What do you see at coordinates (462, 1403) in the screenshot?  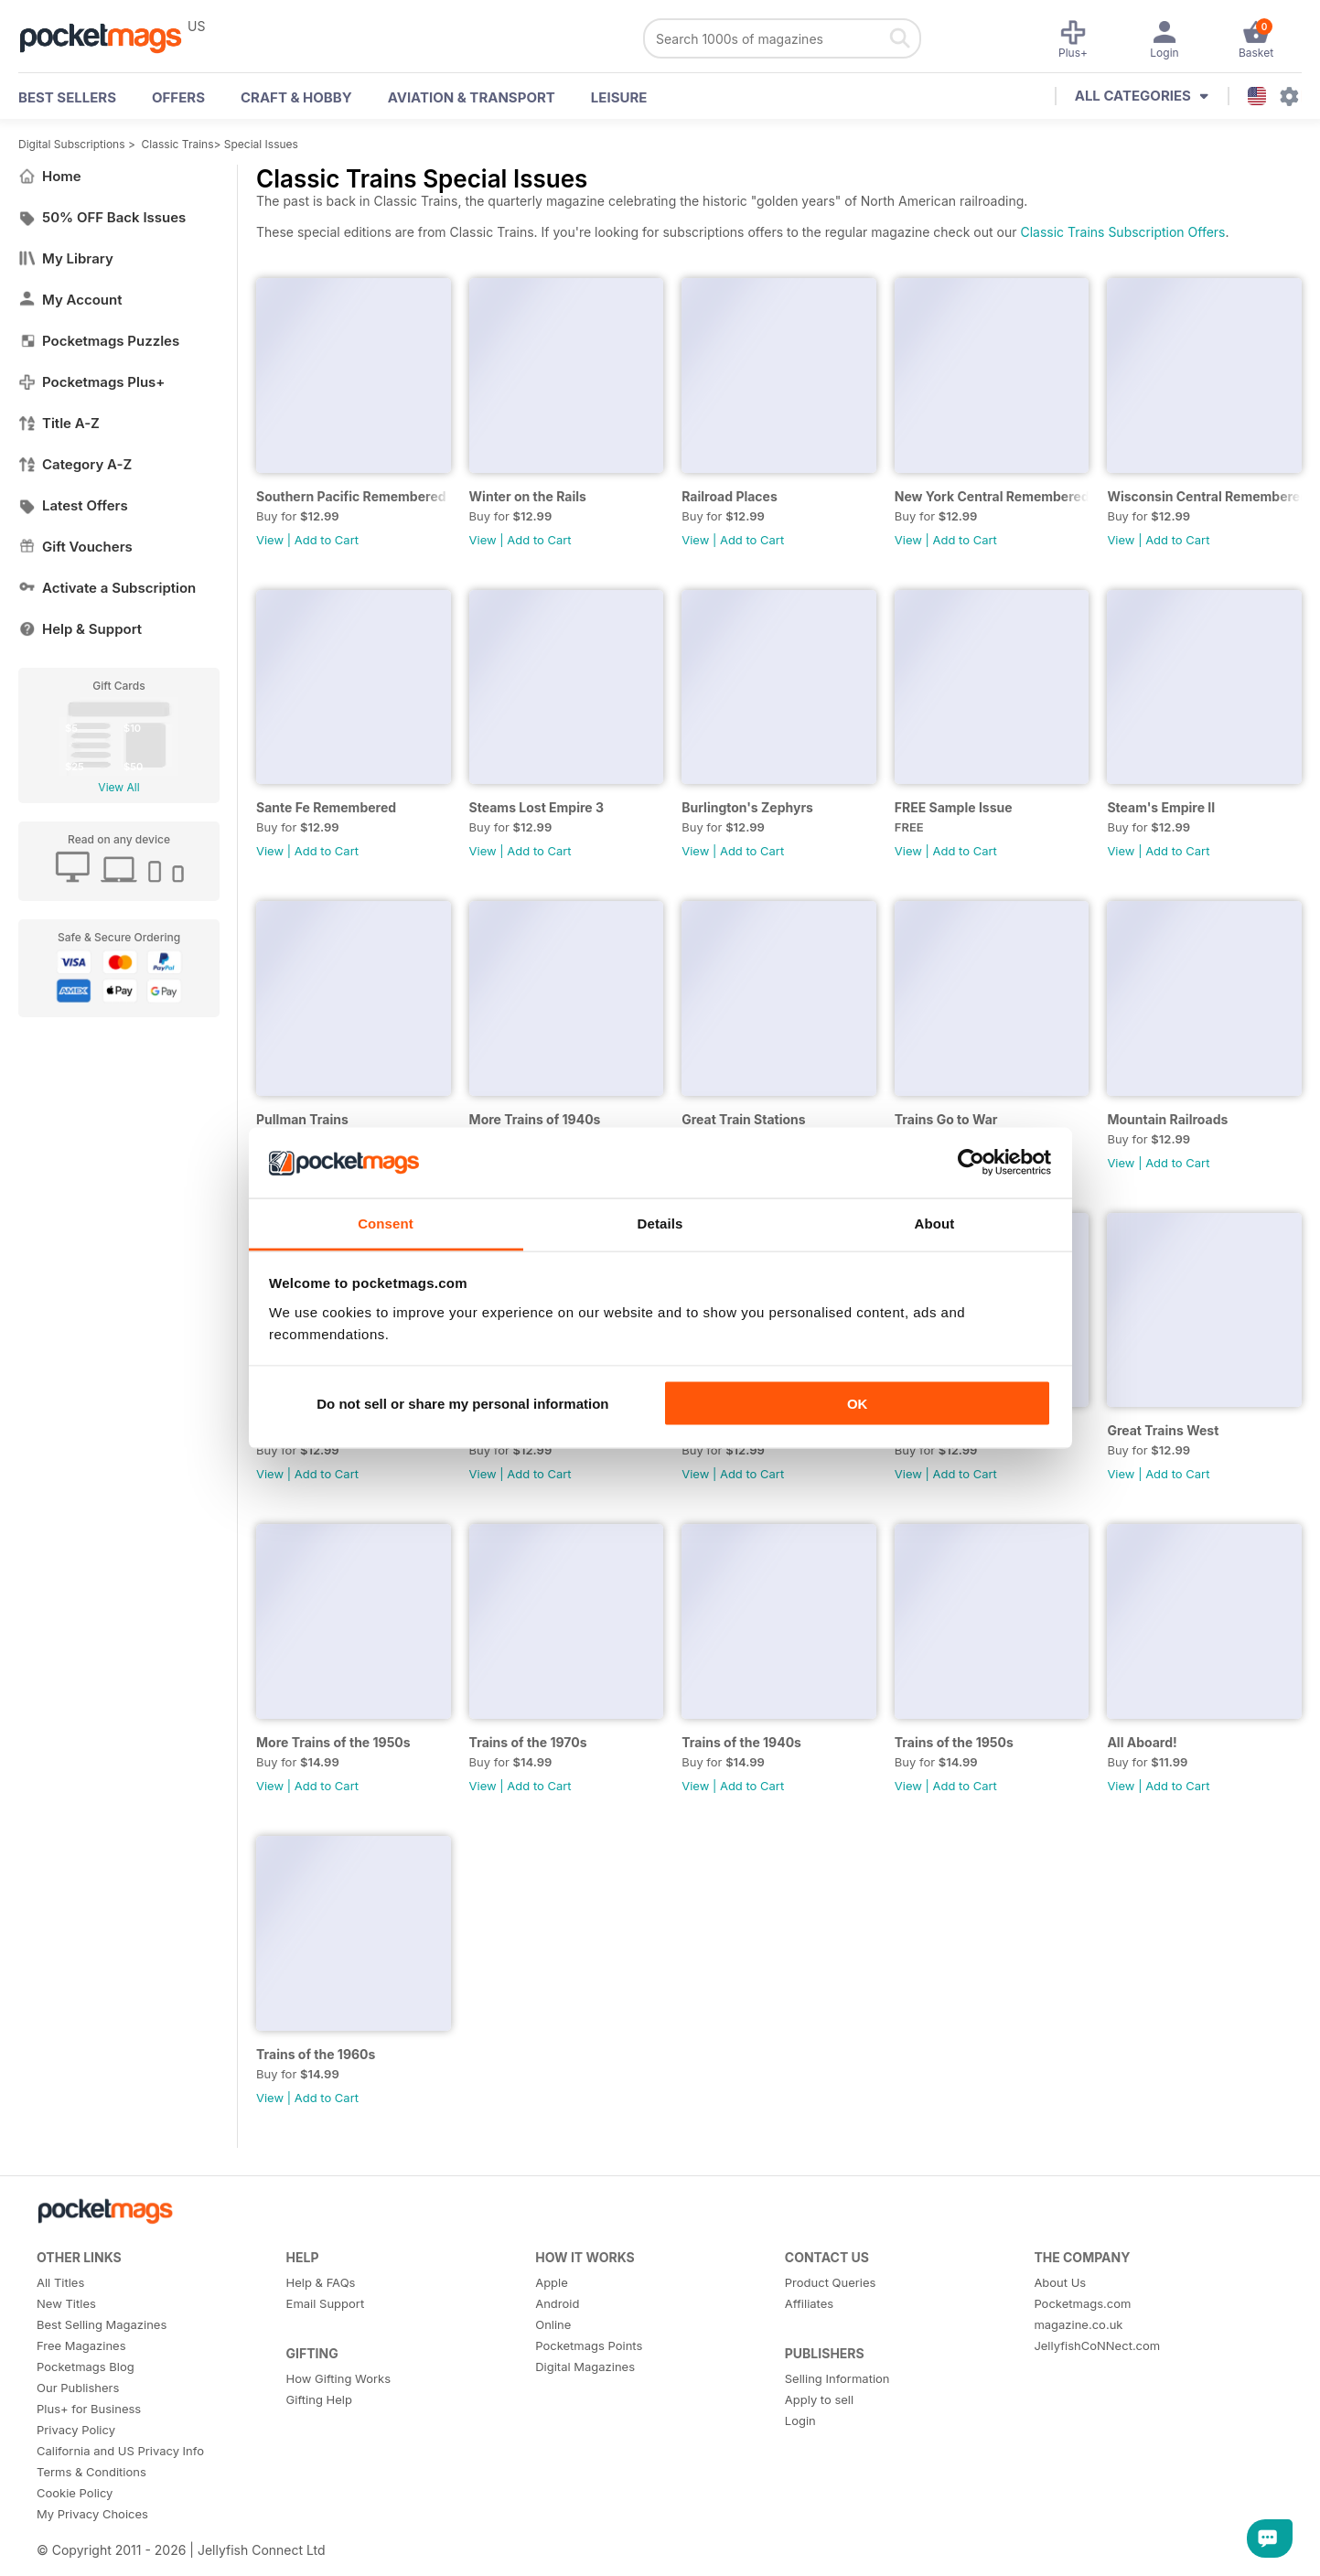 I see `Do not sell or share my personal information` at bounding box center [462, 1403].